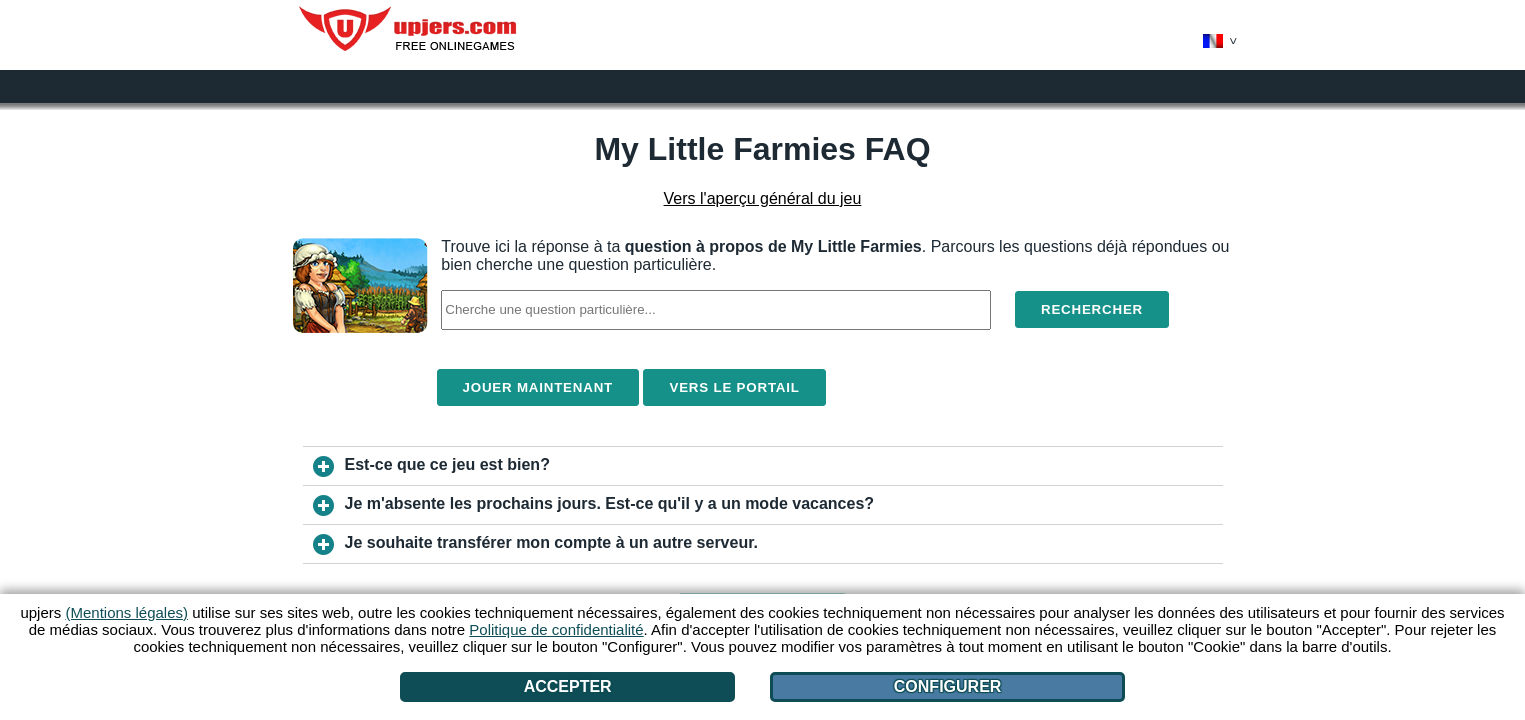 This screenshot has width=1525, height=720. Describe the element at coordinates (763, 198) in the screenshot. I see `Vers l'aperçu général du jeu` at that location.